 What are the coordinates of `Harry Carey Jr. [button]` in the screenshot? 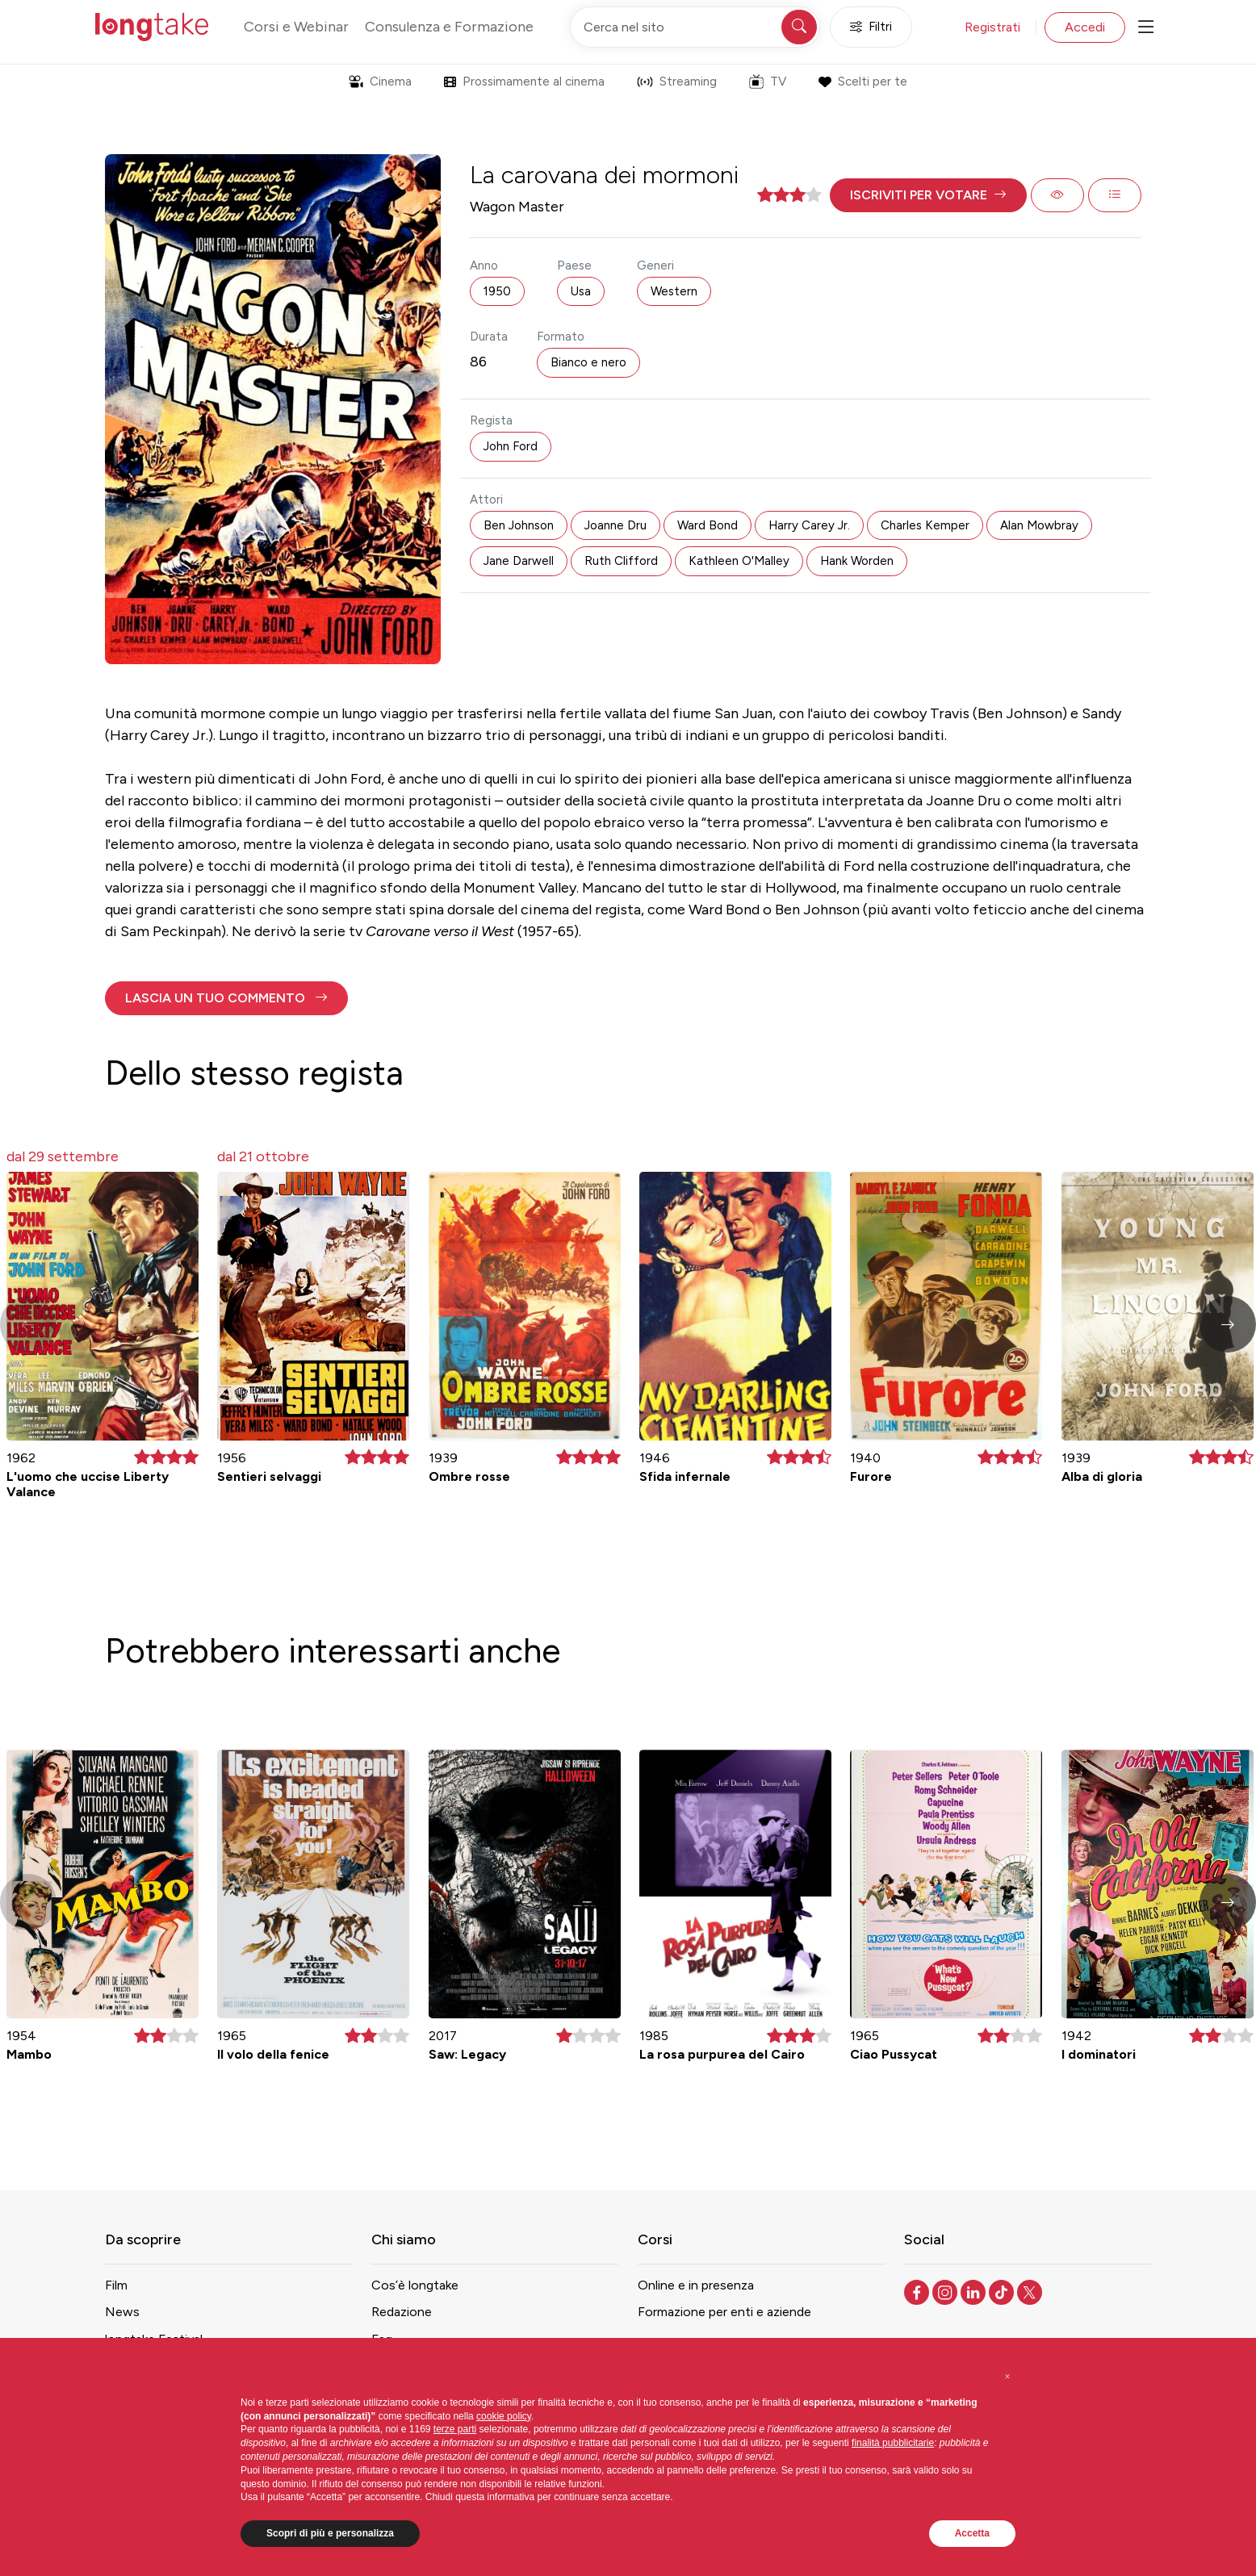 It's located at (809, 525).